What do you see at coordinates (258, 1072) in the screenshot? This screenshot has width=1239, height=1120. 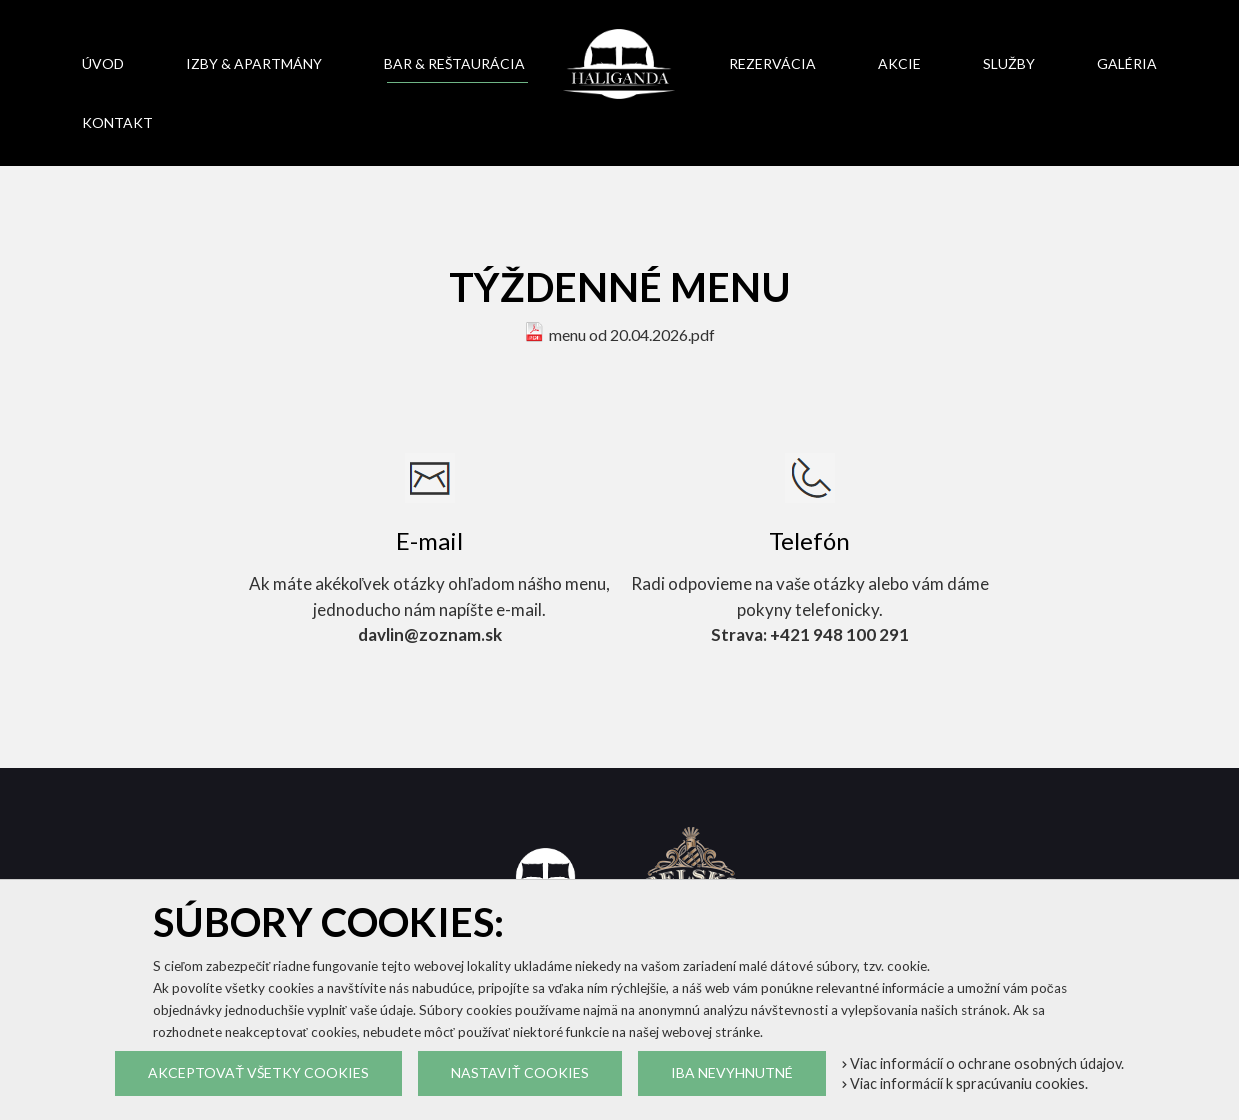 I see `Akceptovať všetky cookies` at bounding box center [258, 1072].